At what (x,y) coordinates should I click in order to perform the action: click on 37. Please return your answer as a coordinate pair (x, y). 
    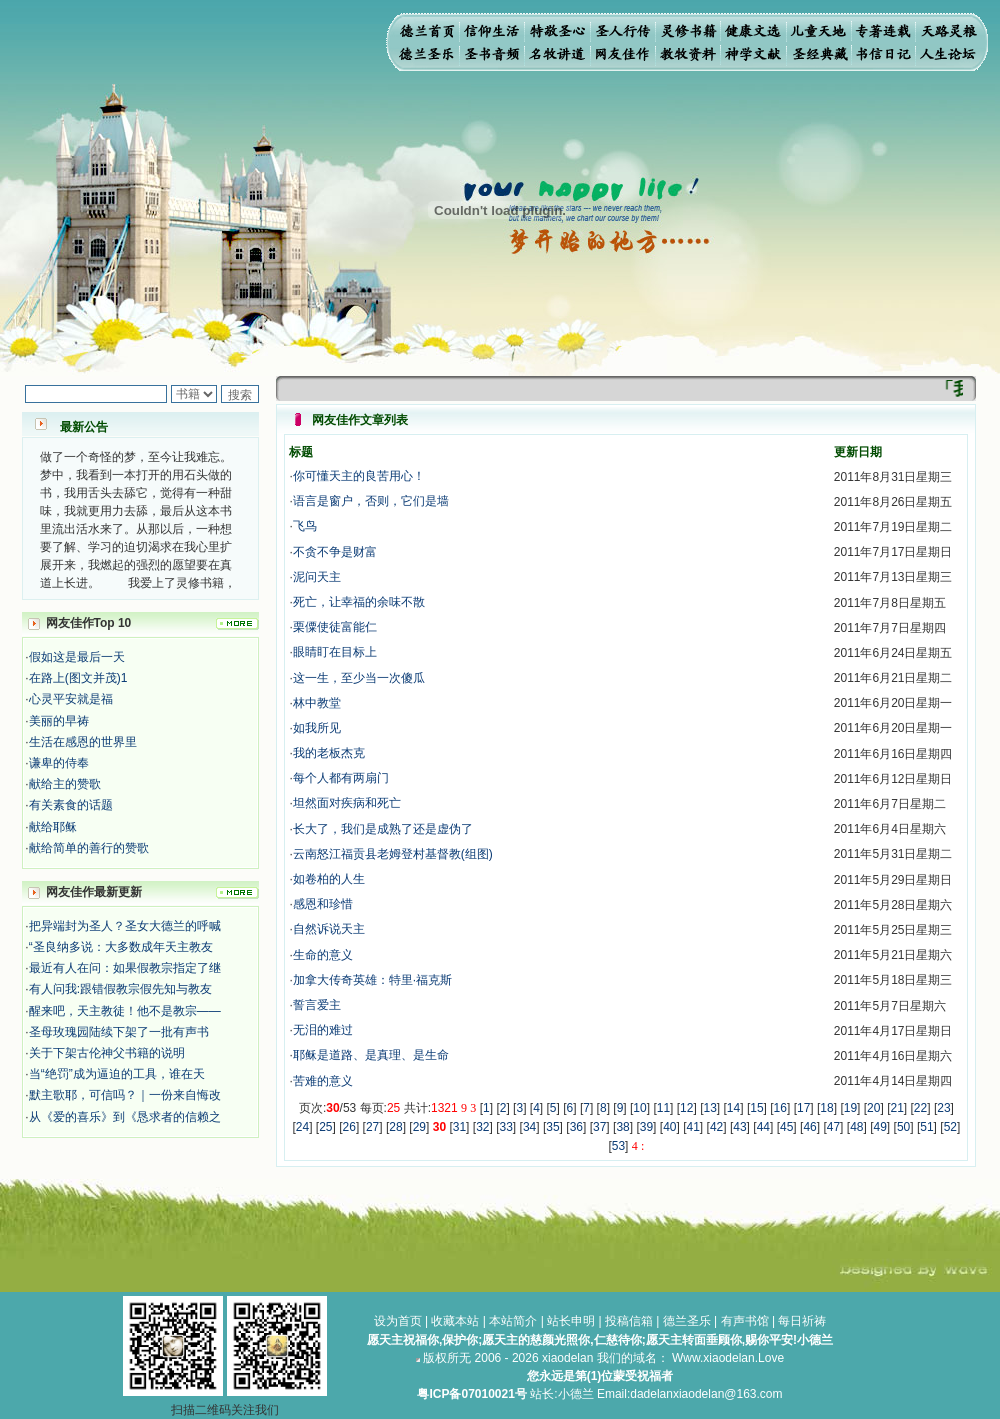
    Looking at the image, I should click on (599, 1127).